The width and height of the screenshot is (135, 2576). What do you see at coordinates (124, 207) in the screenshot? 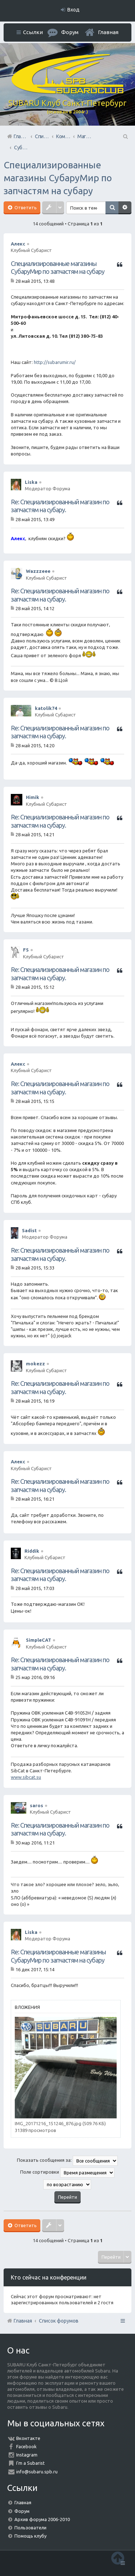
I see `Расширенный поиск` at bounding box center [124, 207].